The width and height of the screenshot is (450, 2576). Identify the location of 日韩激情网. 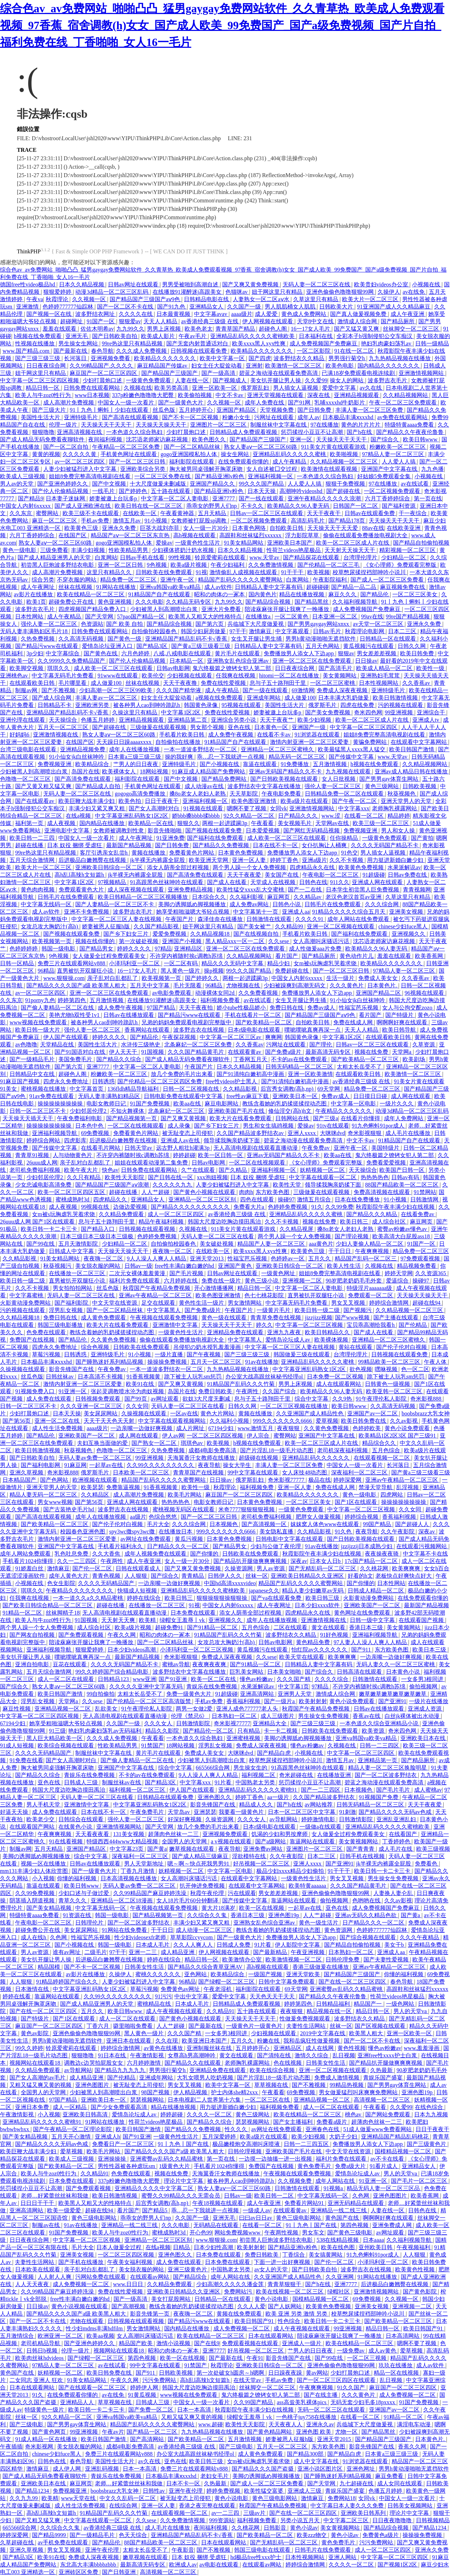
(425, 1199).